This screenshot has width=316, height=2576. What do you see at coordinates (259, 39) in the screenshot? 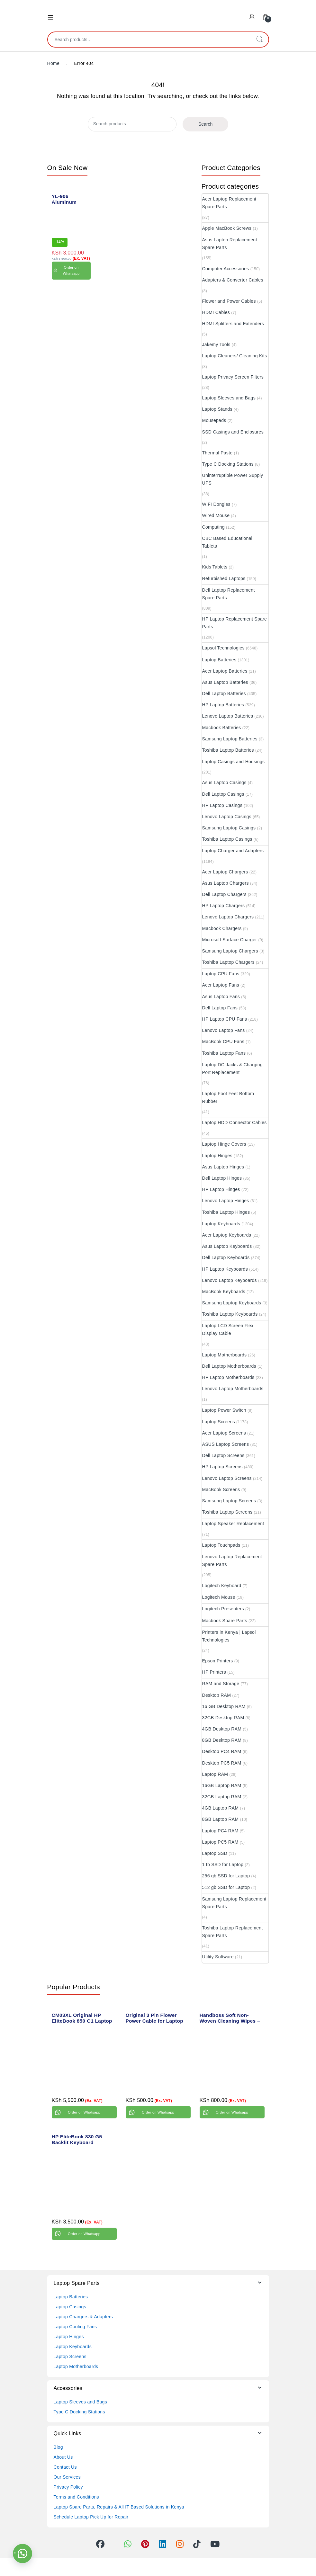
I see `Search` at bounding box center [259, 39].